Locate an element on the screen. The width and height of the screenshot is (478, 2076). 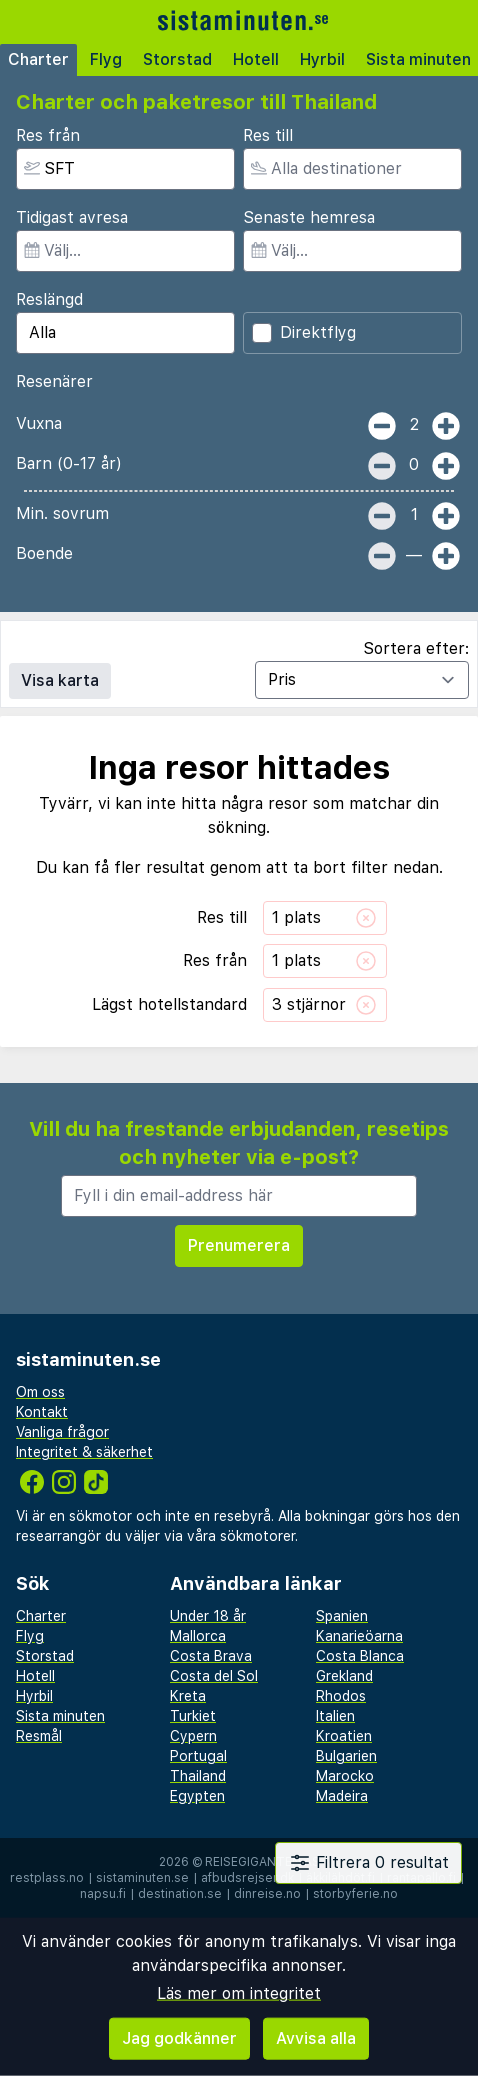
Tidigast avresa is located at coordinates (72, 217).